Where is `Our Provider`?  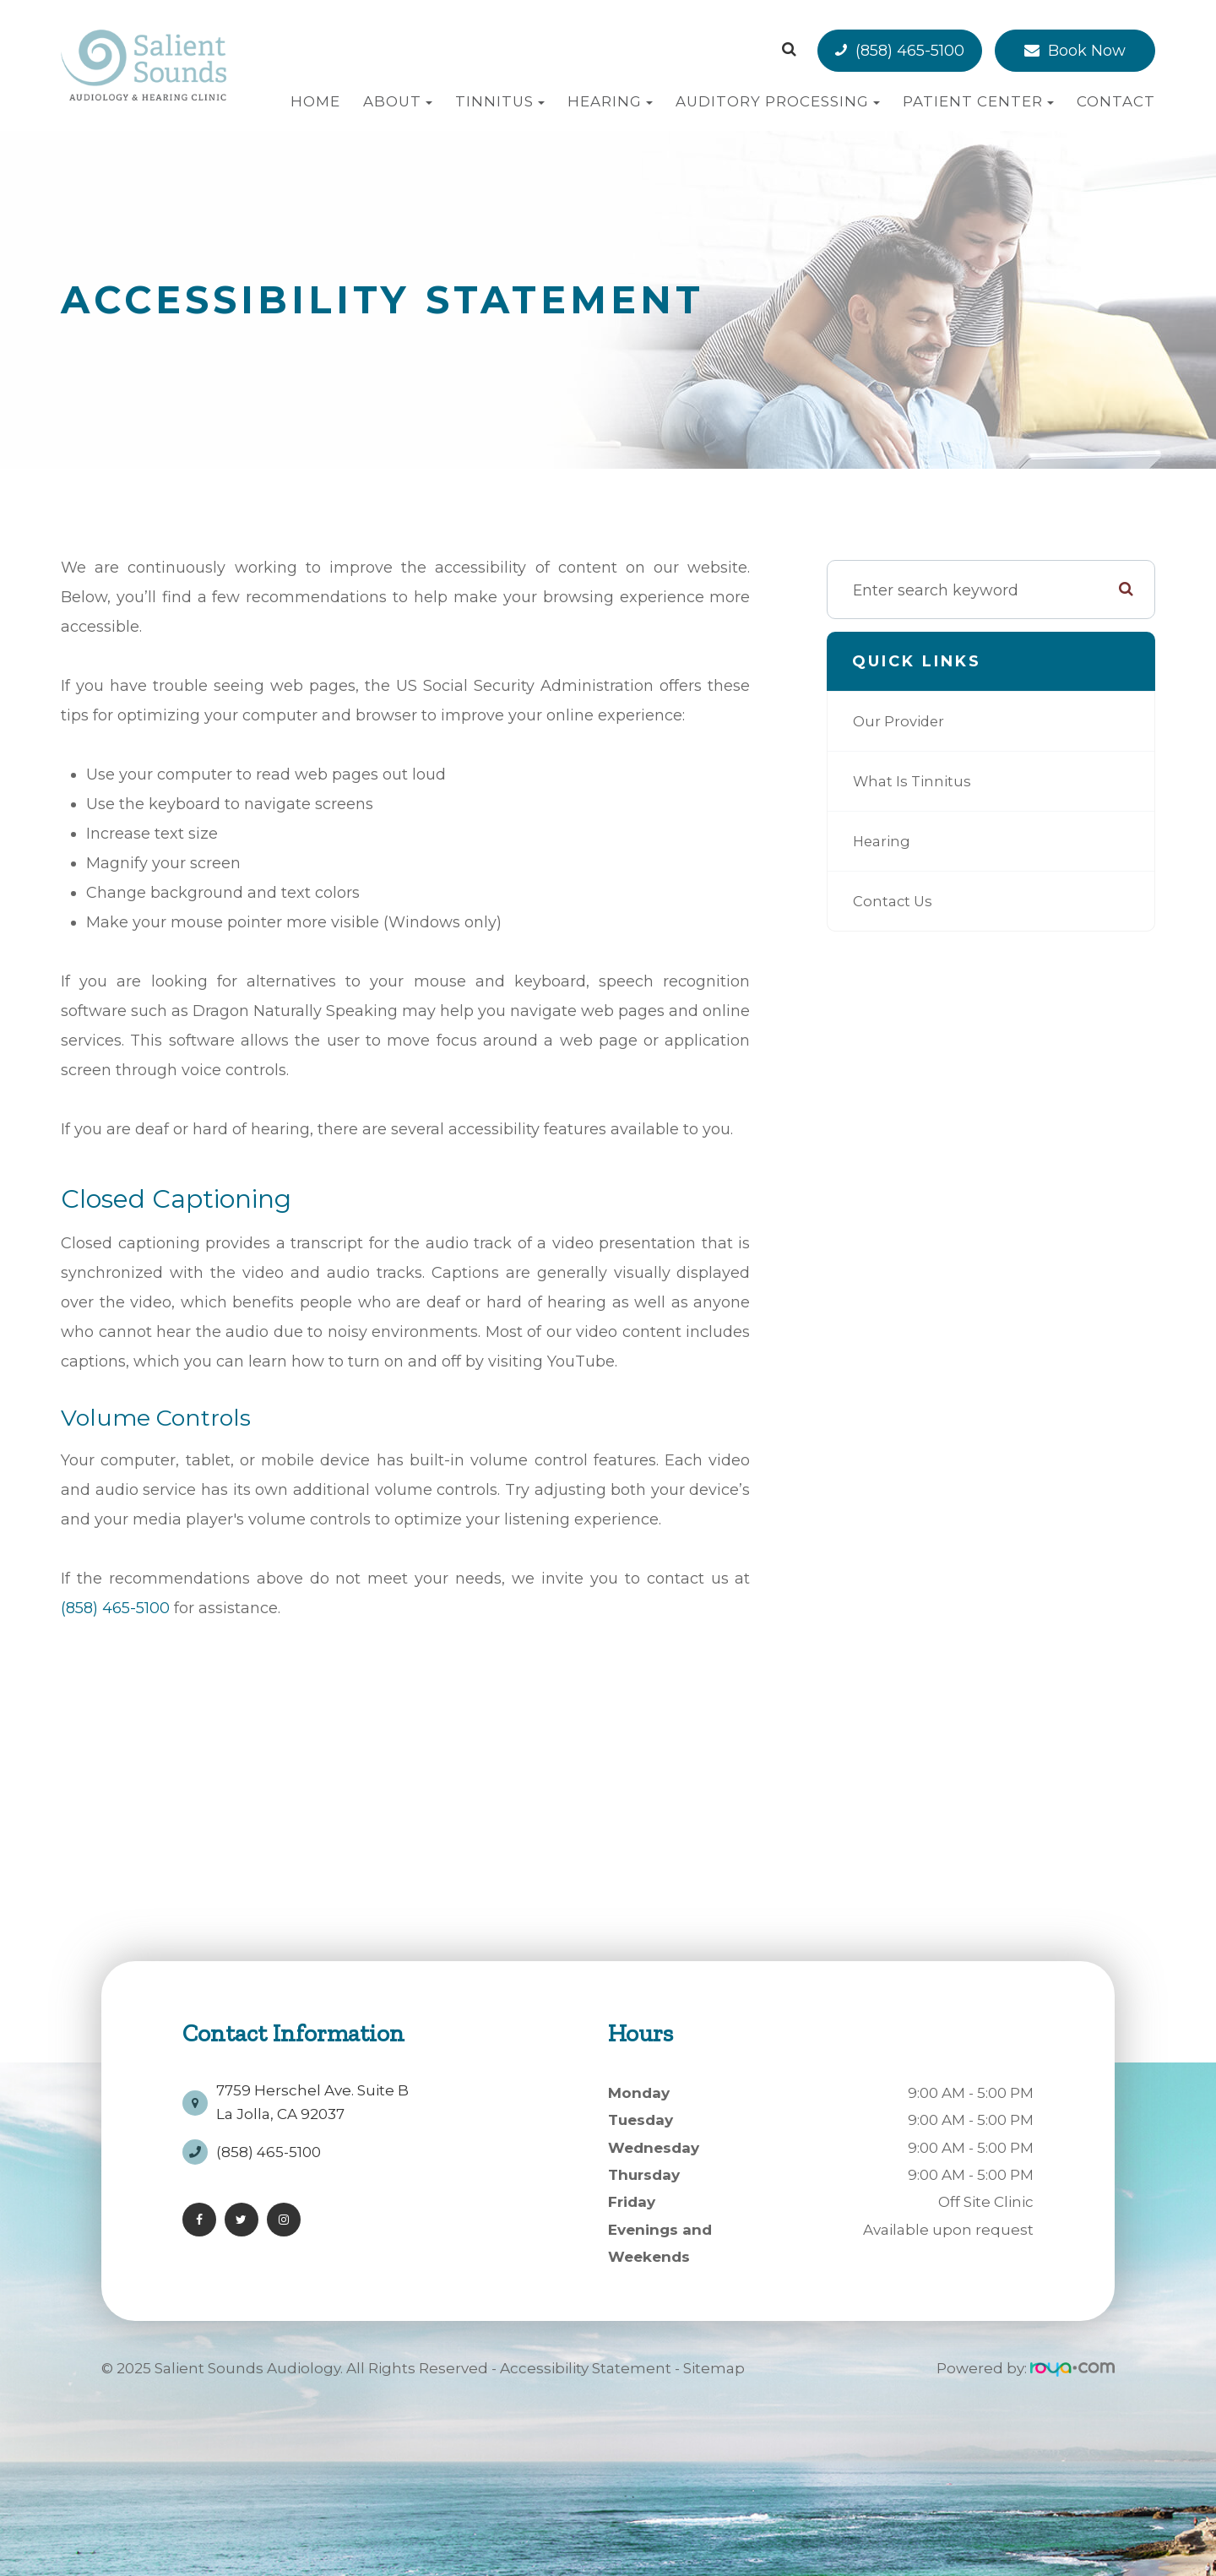 Our Provider is located at coordinates (901, 721).